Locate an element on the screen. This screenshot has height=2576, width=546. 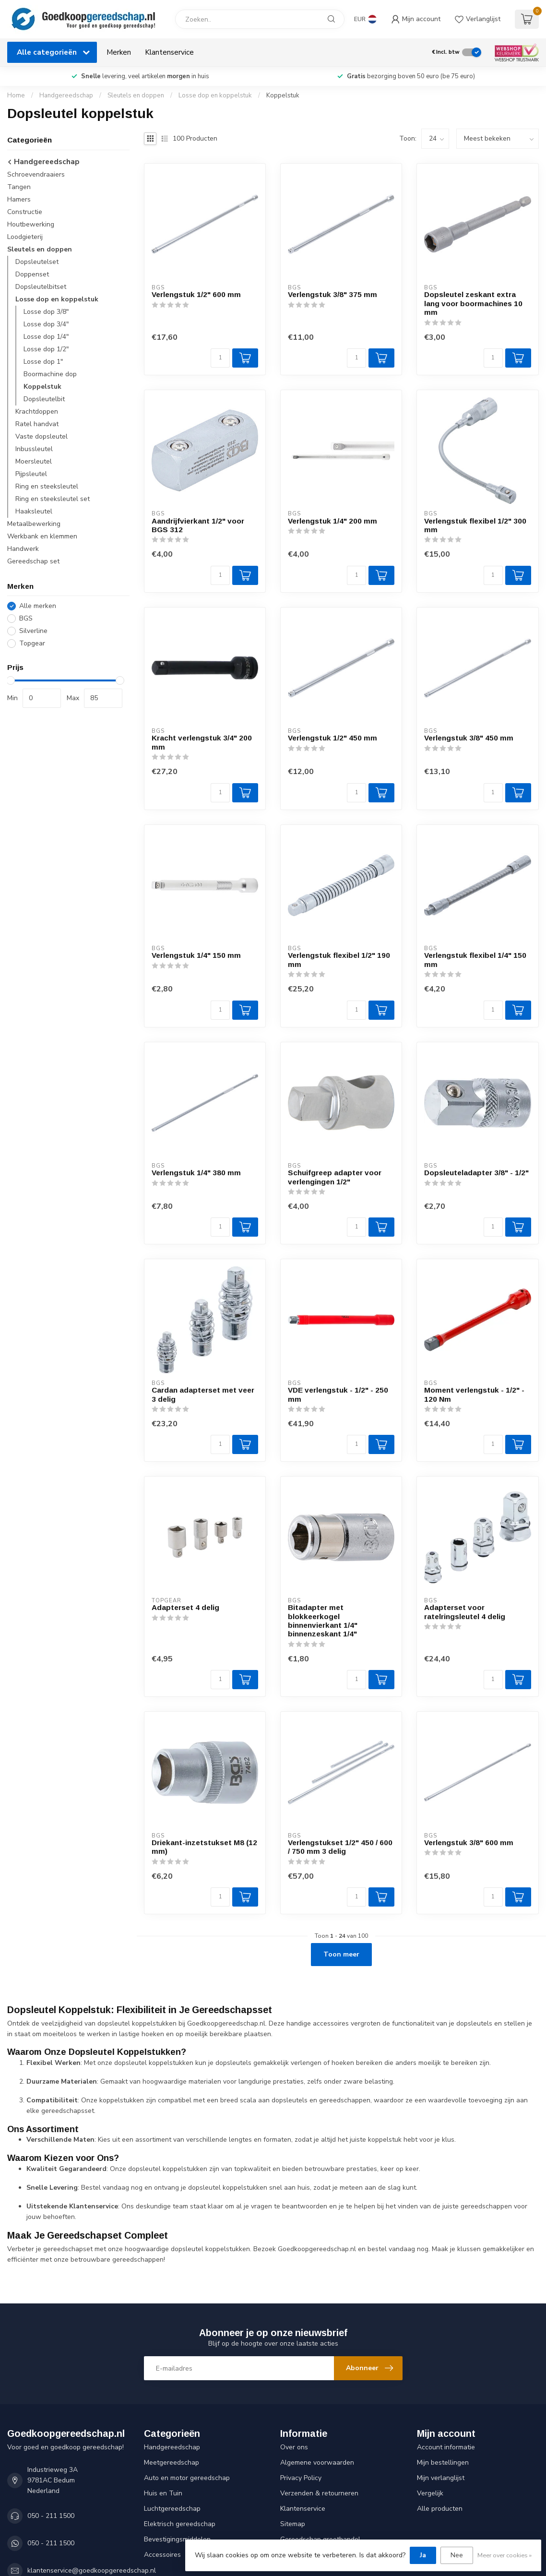
Koppelstuk is located at coordinates (282, 95).